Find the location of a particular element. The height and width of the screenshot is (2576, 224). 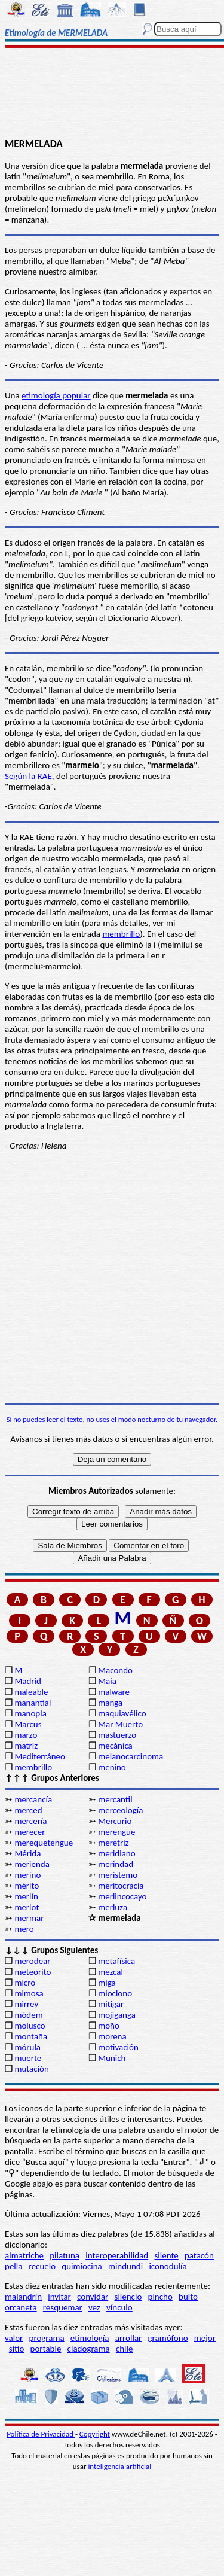

mitigar is located at coordinates (111, 2004).